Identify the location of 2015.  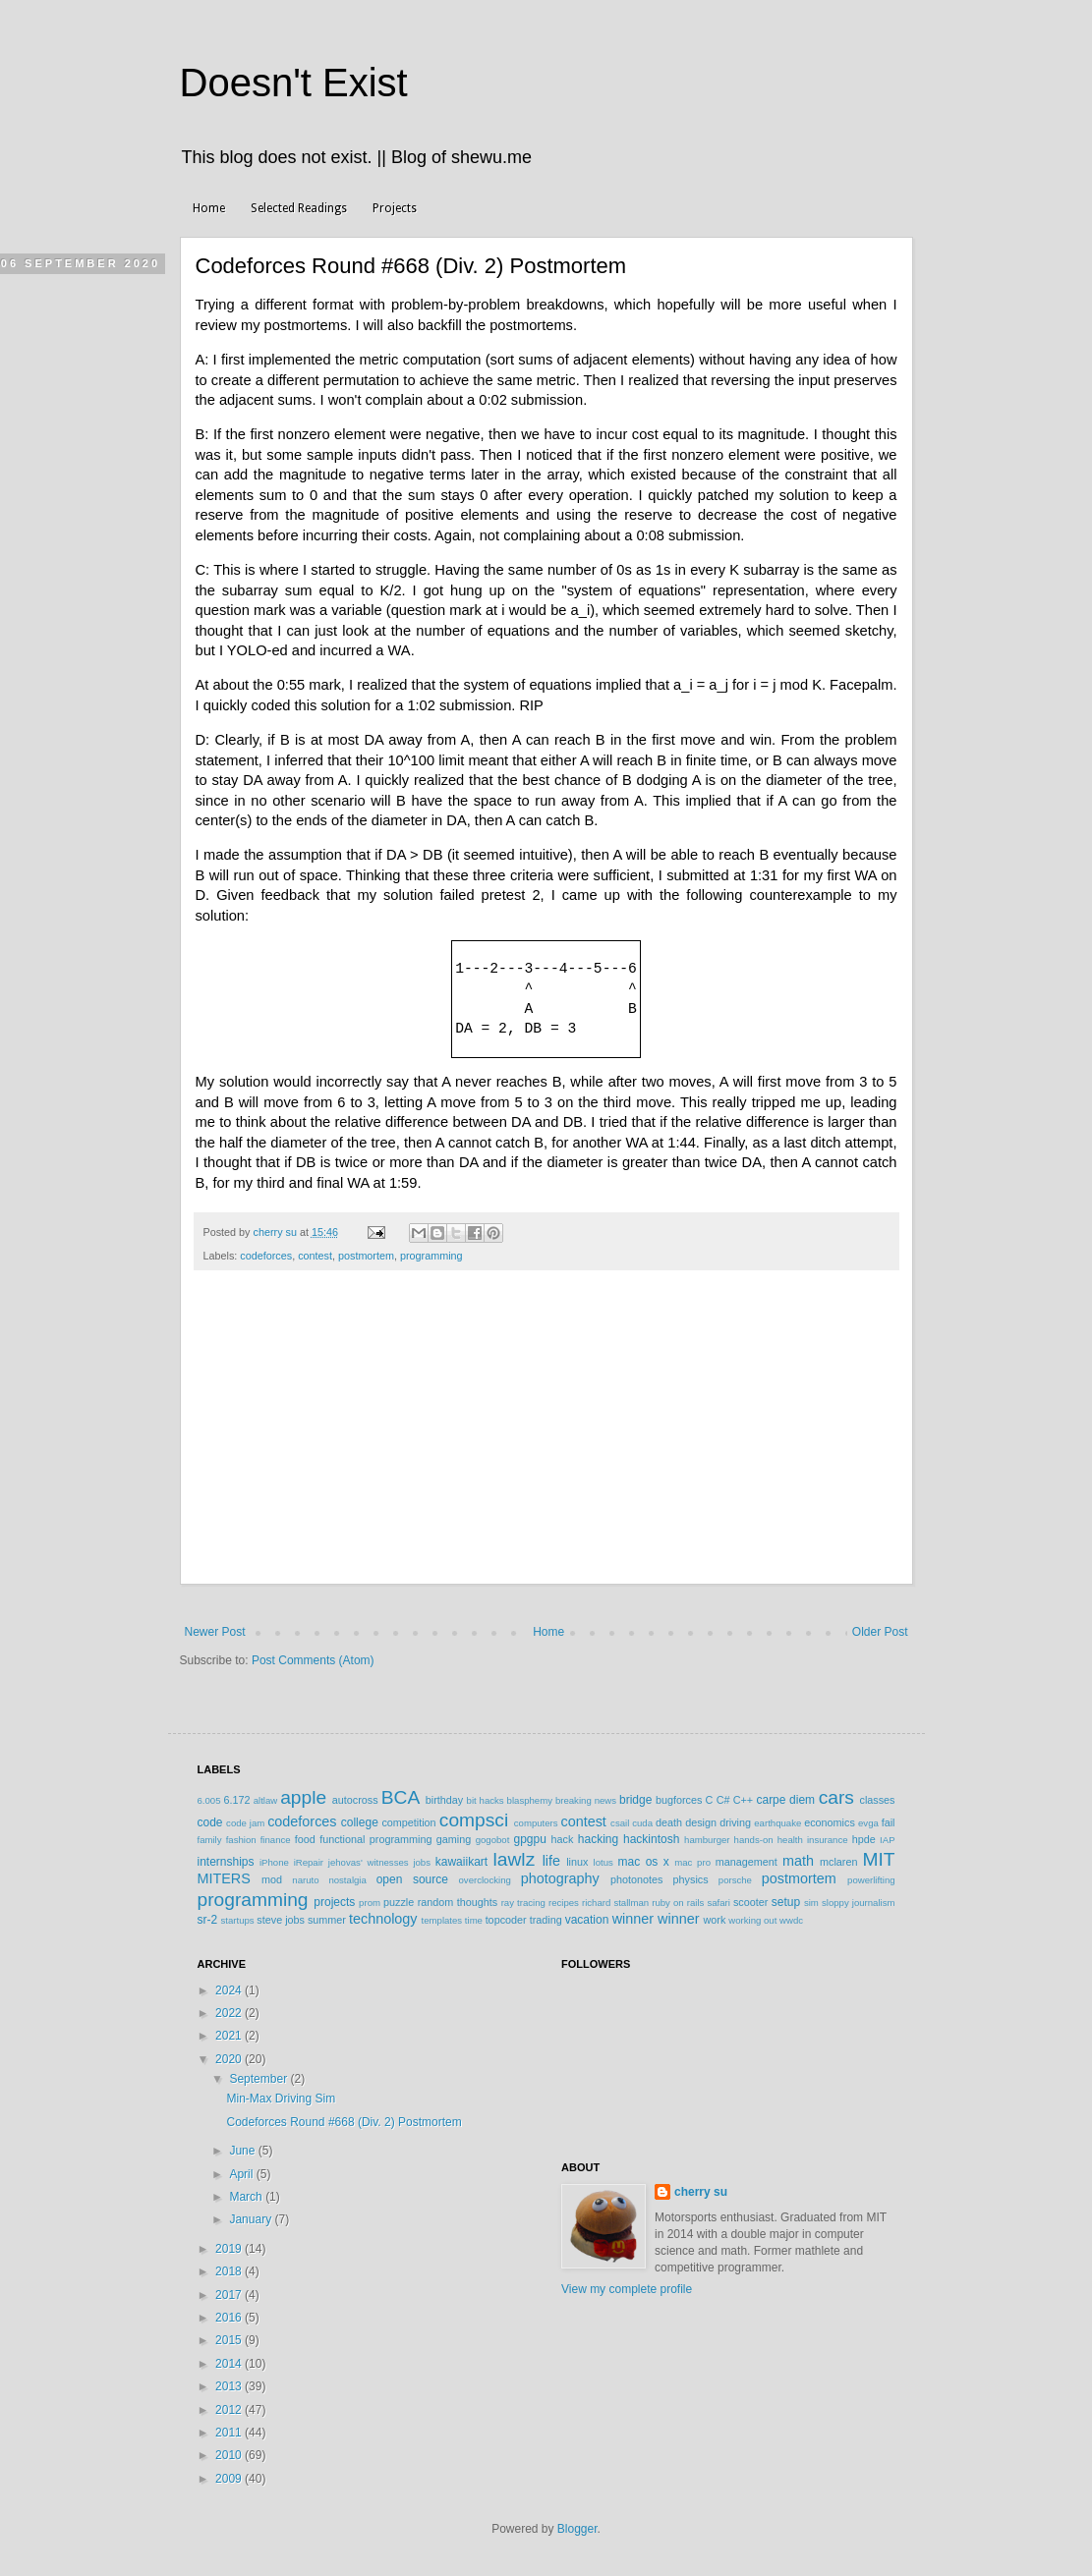
(230, 2340).